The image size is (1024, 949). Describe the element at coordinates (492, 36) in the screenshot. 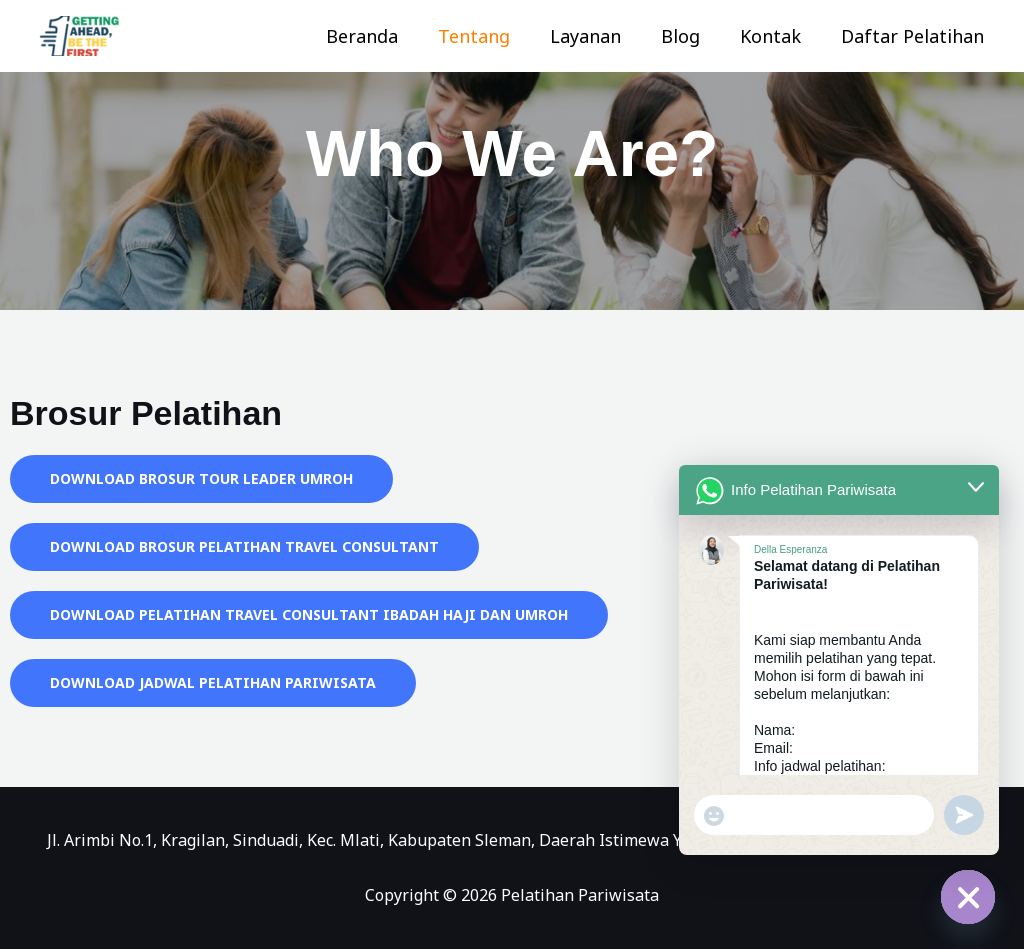

I see `Tentang` at that location.